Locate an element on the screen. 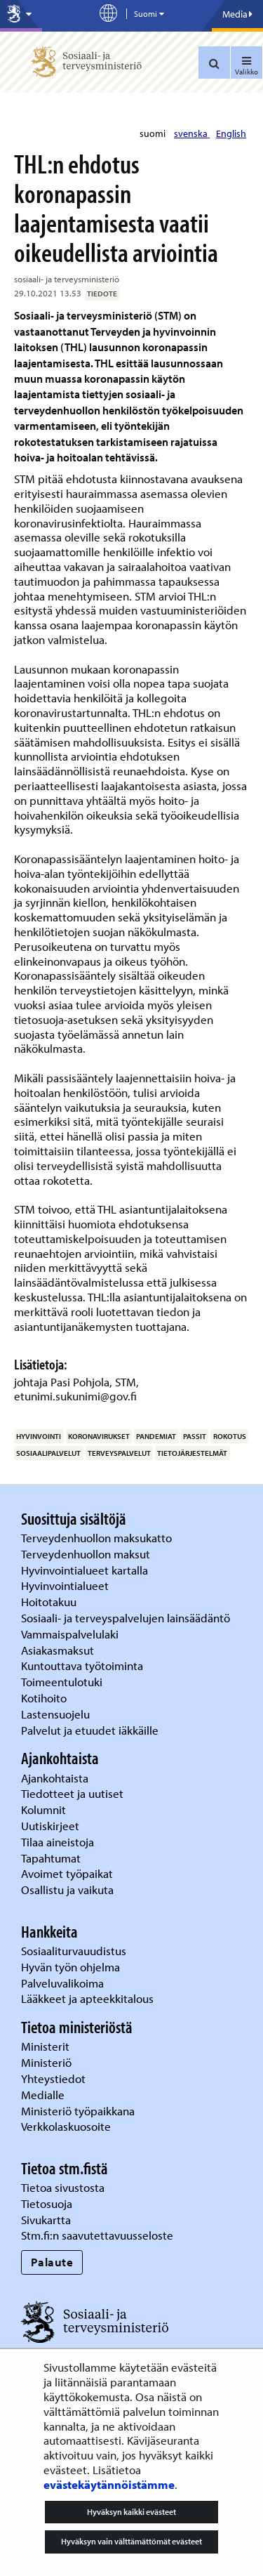 Image resolution: width=263 pixels, height=2576 pixels. Sosiaali- ja terveyspalvelujen lainsäädäntö is located at coordinates (127, 1617).